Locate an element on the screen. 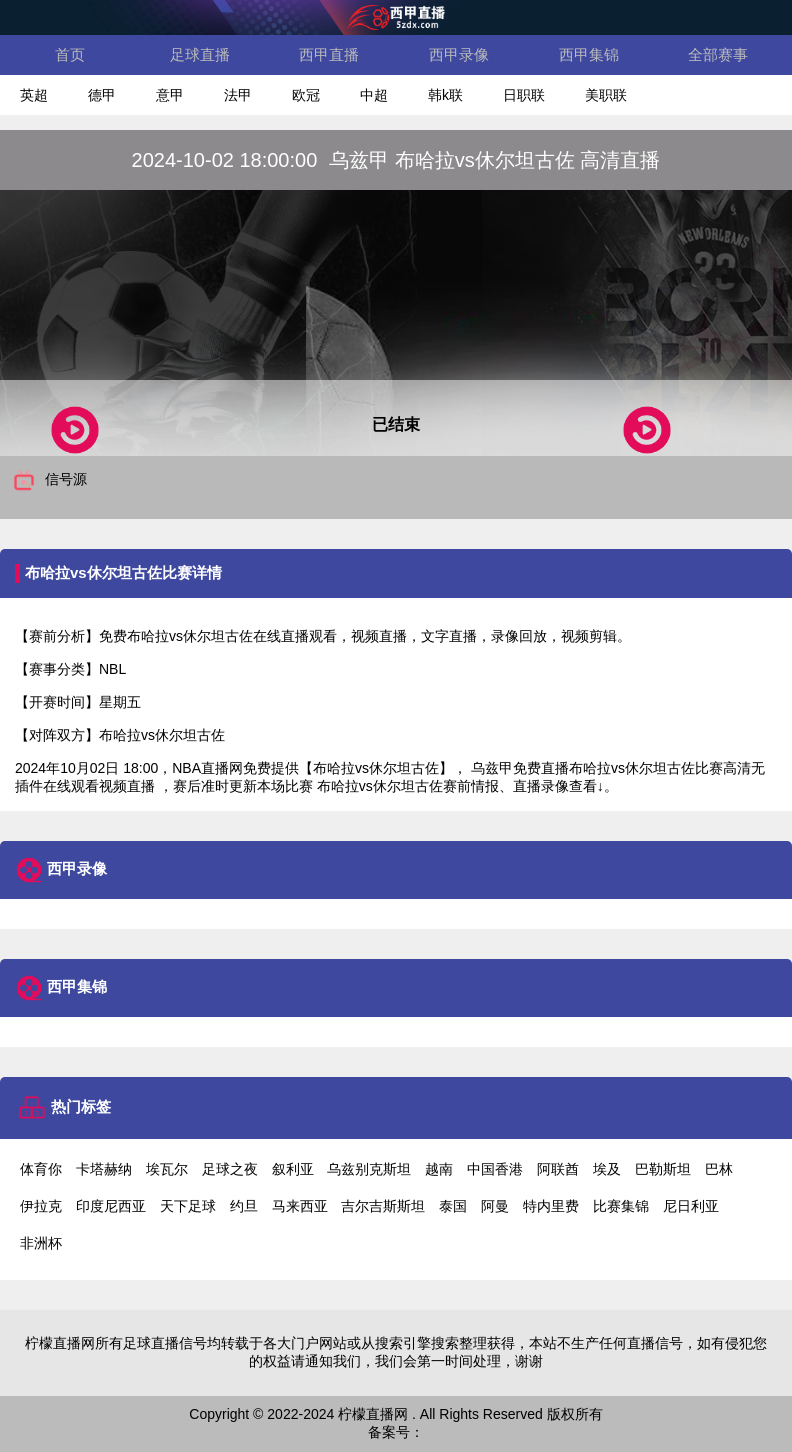 The width and height of the screenshot is (792, 1452). 非洲杯 is located at coordinates (41, 1243).